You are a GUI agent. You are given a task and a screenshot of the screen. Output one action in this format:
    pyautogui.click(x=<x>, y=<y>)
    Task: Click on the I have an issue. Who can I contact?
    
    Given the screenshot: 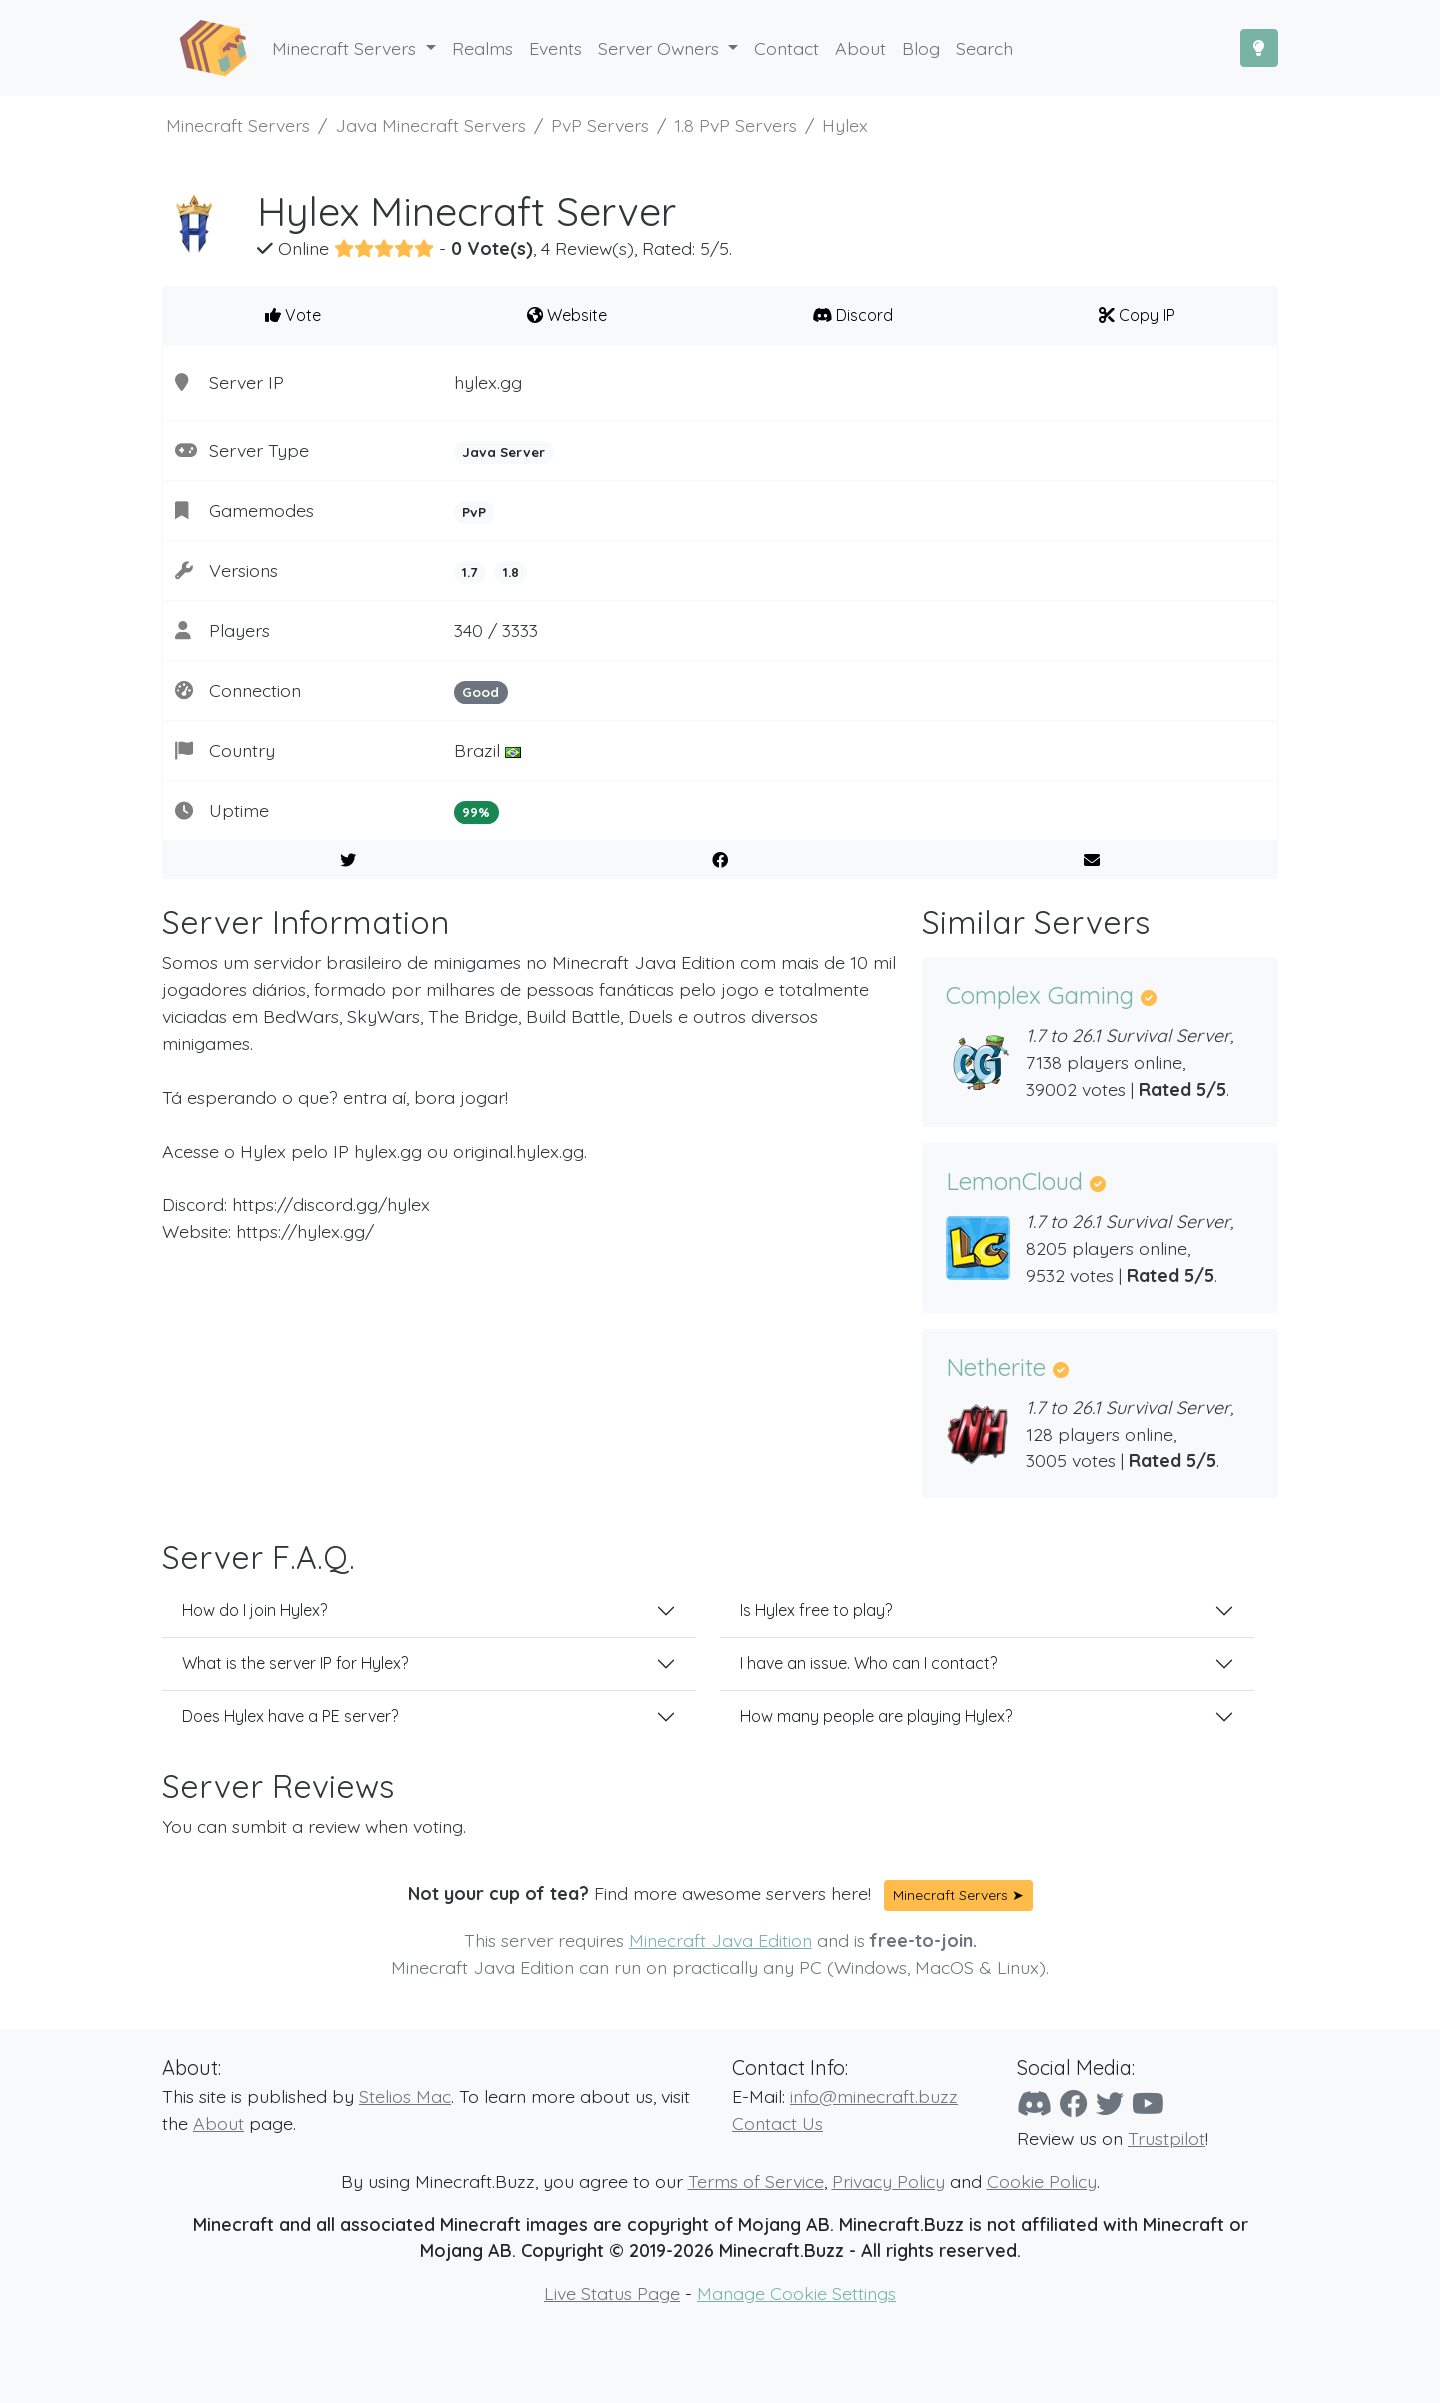 What is the action you would take?
    pyautogui.click(x=868, y=1663)
    